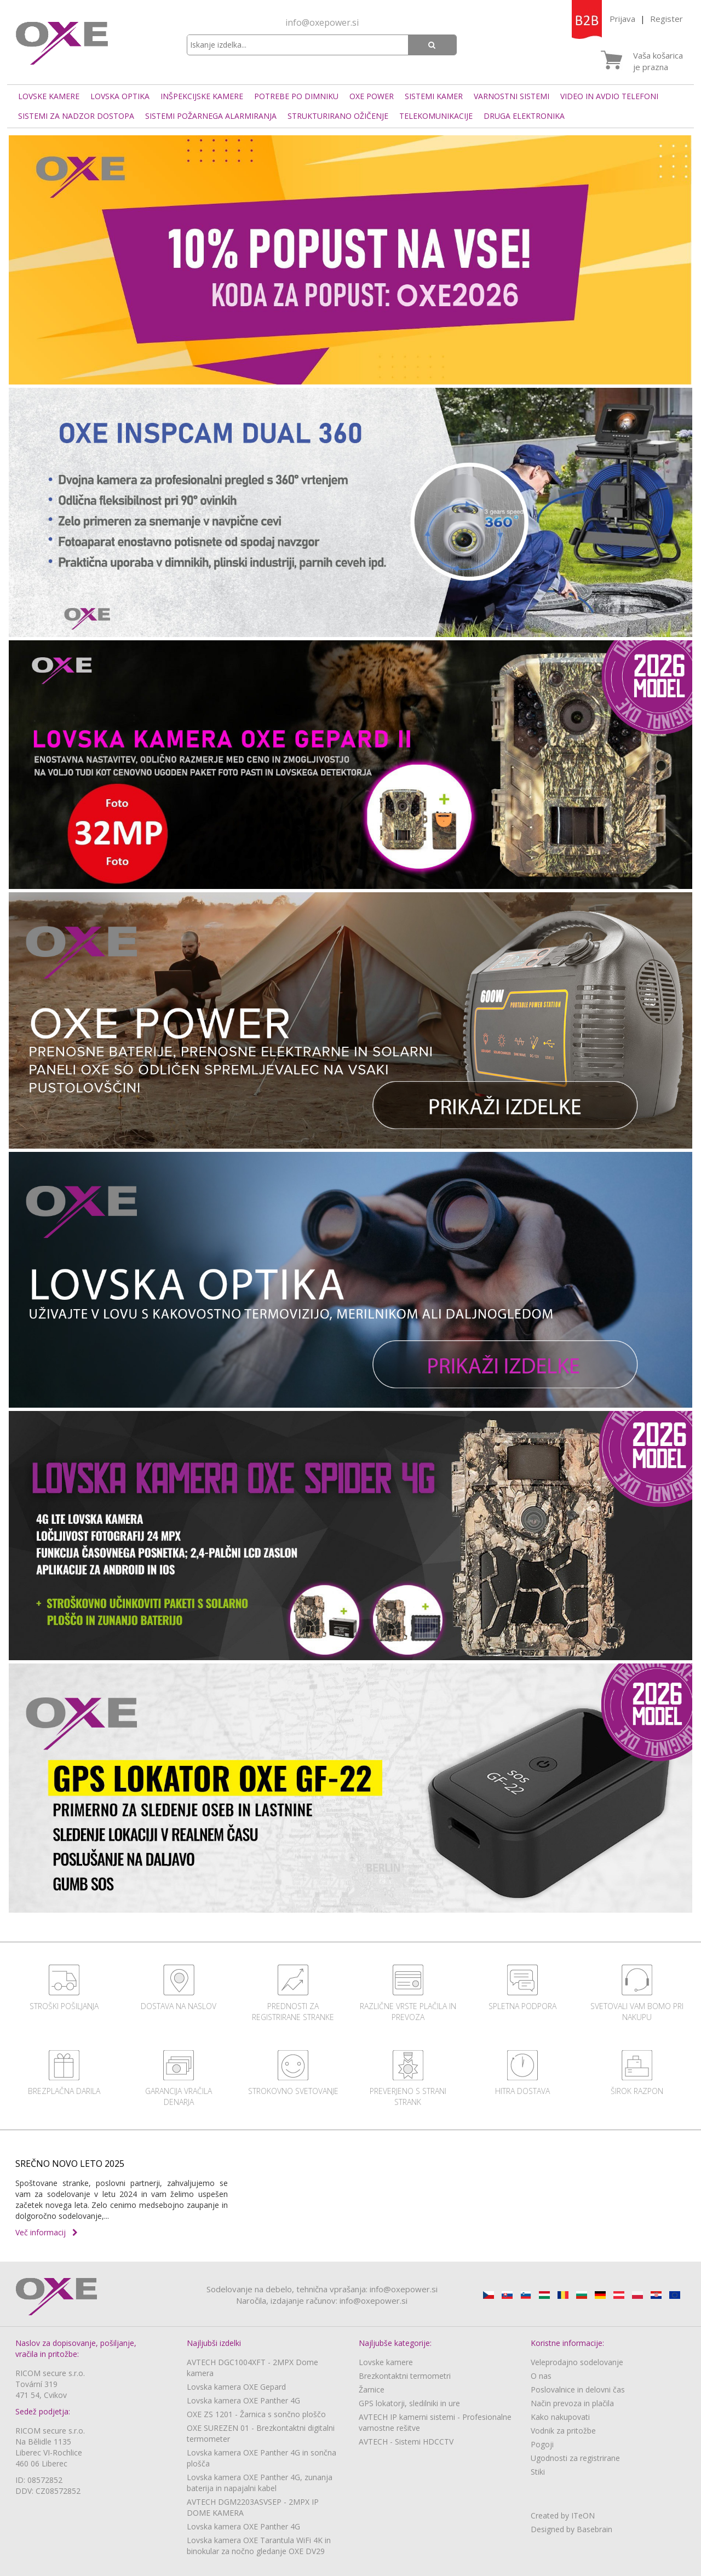  I want to click on info@oxepower.si, so click(322, 22).